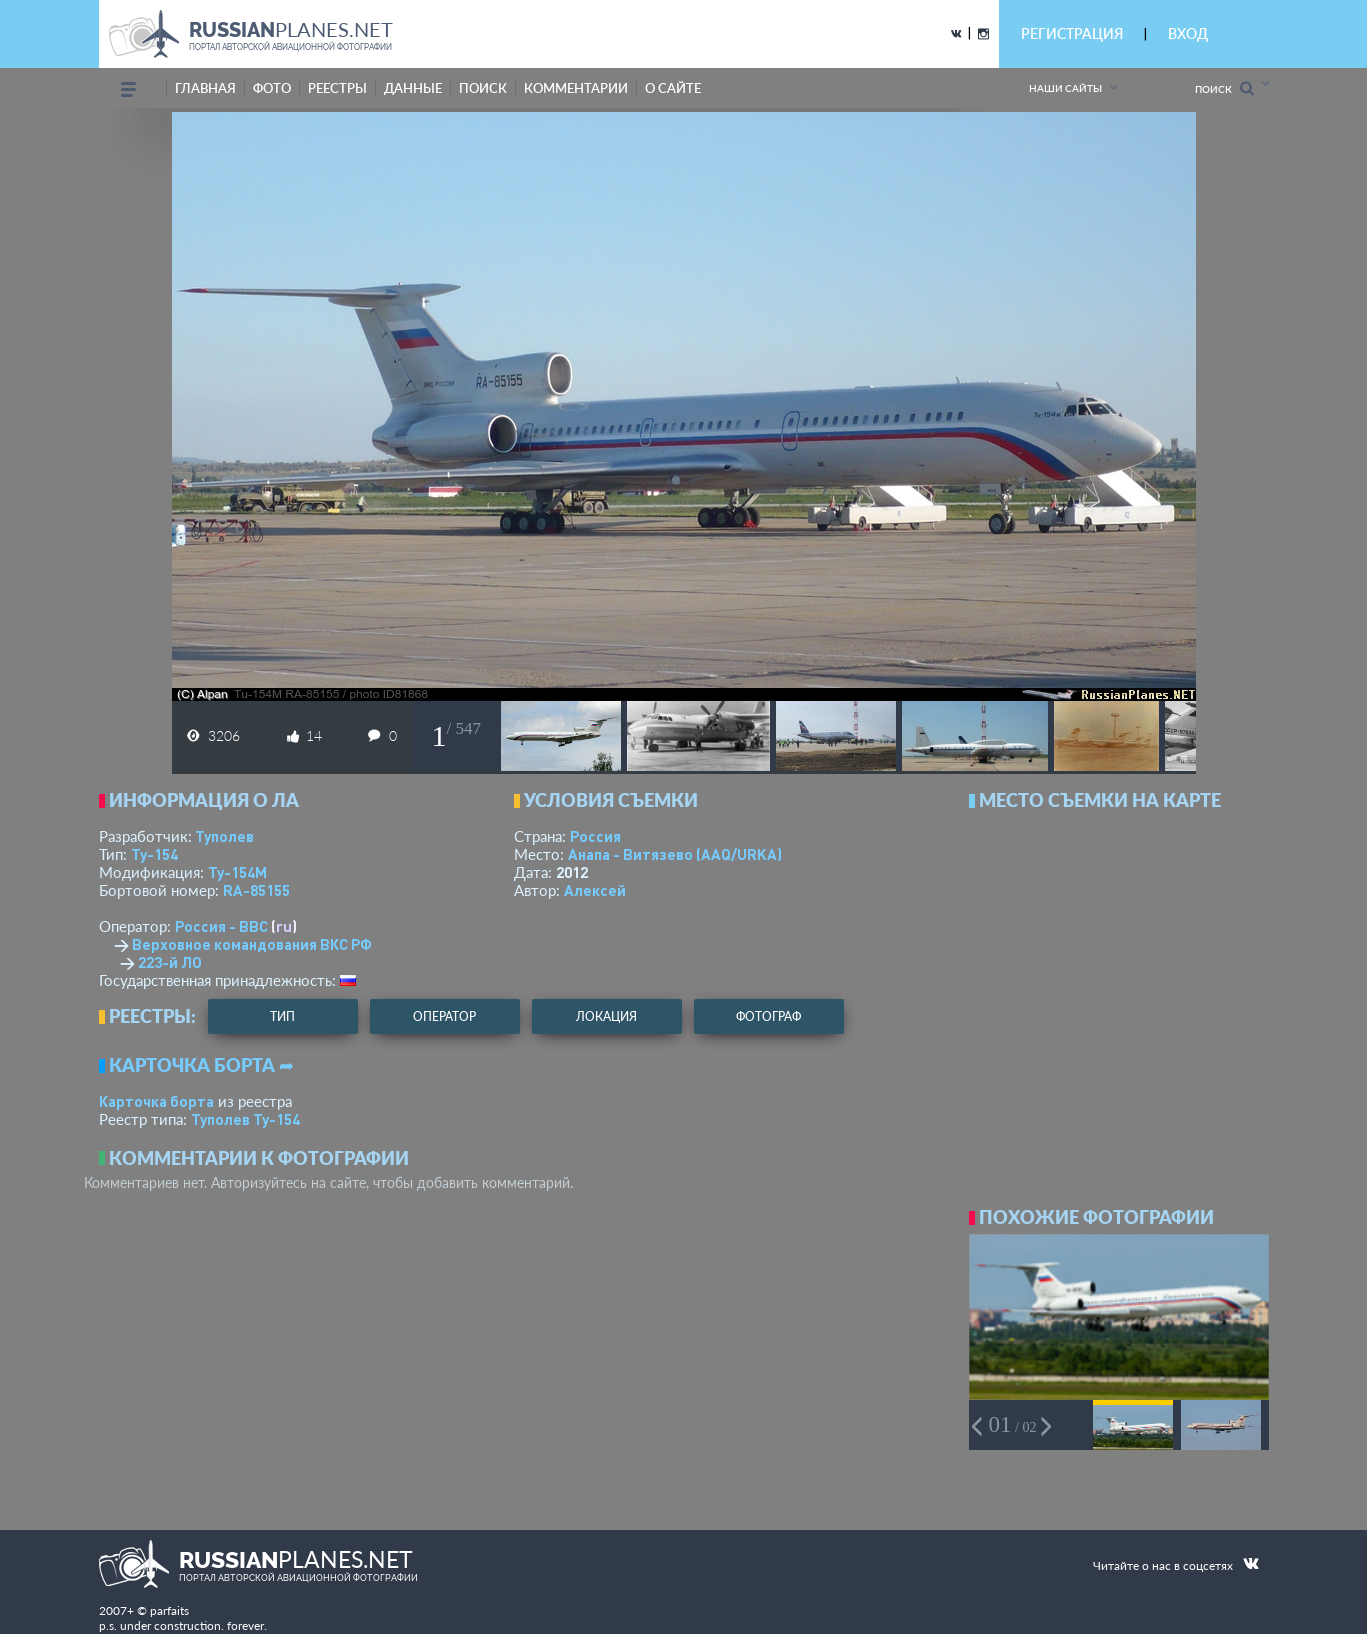 This screenshot has width=1367, height=1634. What do you see at coordinates (221, 926) in the screenshot?
I see `Россия - ВВС` at bounding box center [221, 926].